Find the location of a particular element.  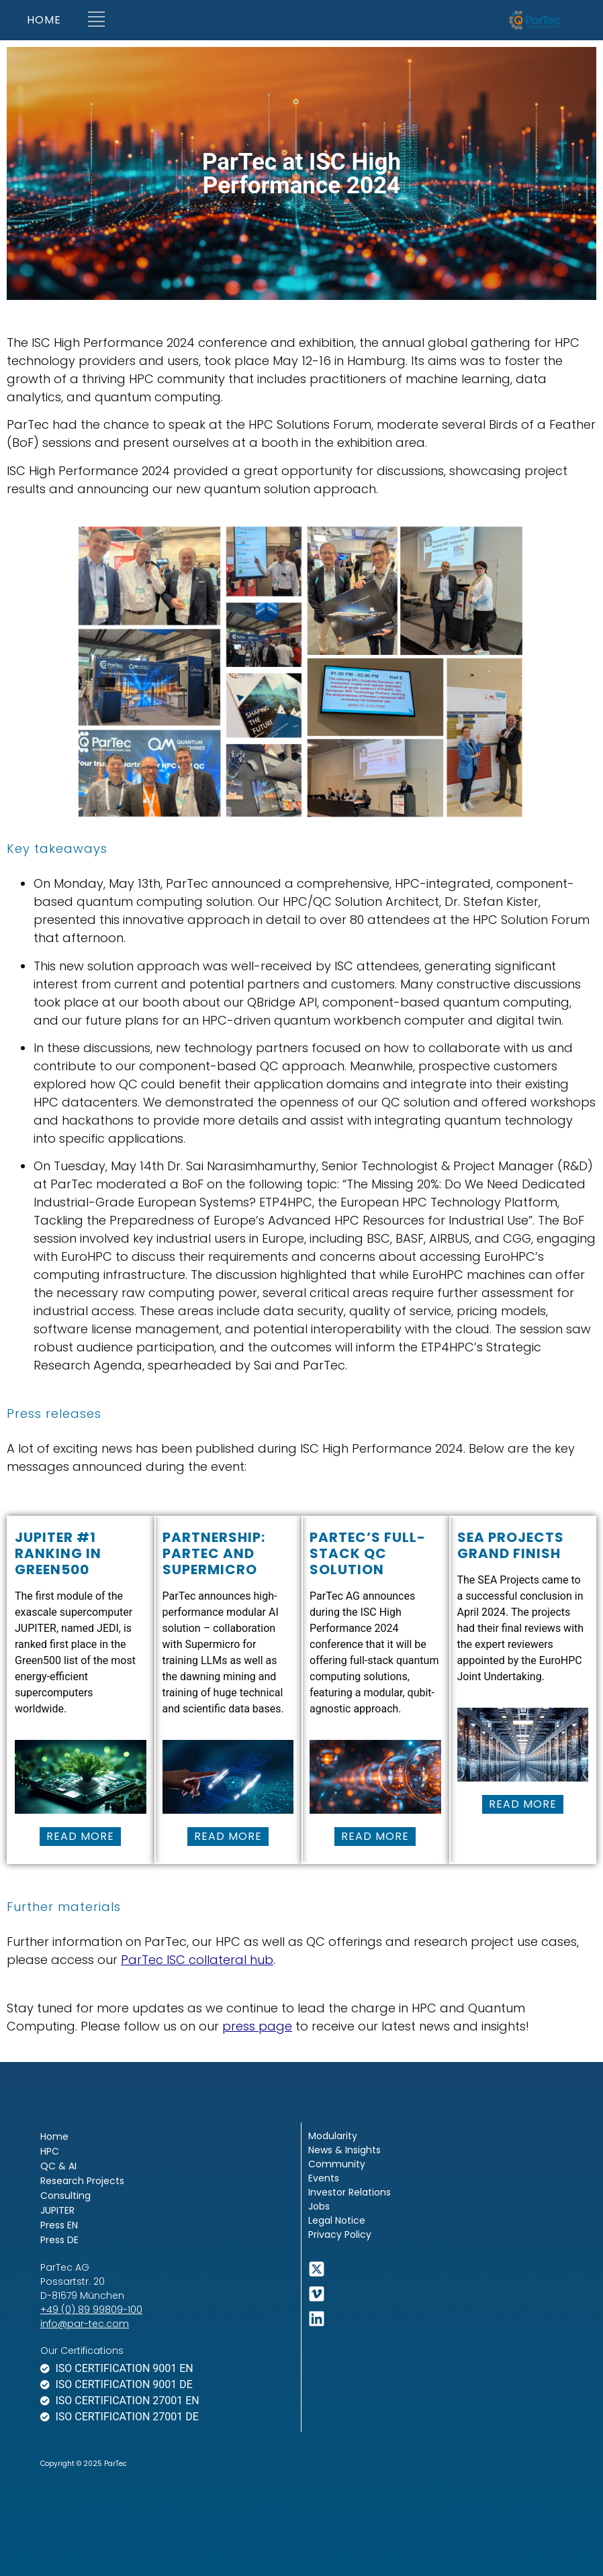

Press EN is located at coordinates (59, 2225).